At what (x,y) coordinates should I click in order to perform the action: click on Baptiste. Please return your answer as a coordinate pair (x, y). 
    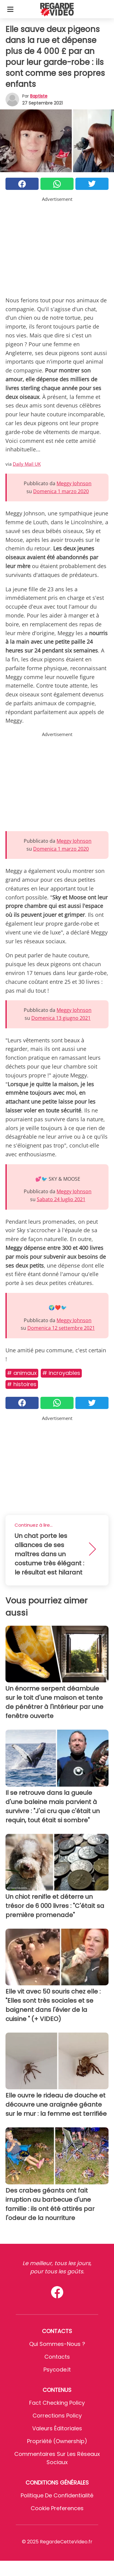
    Looking at the image, I should click on (38, 96).